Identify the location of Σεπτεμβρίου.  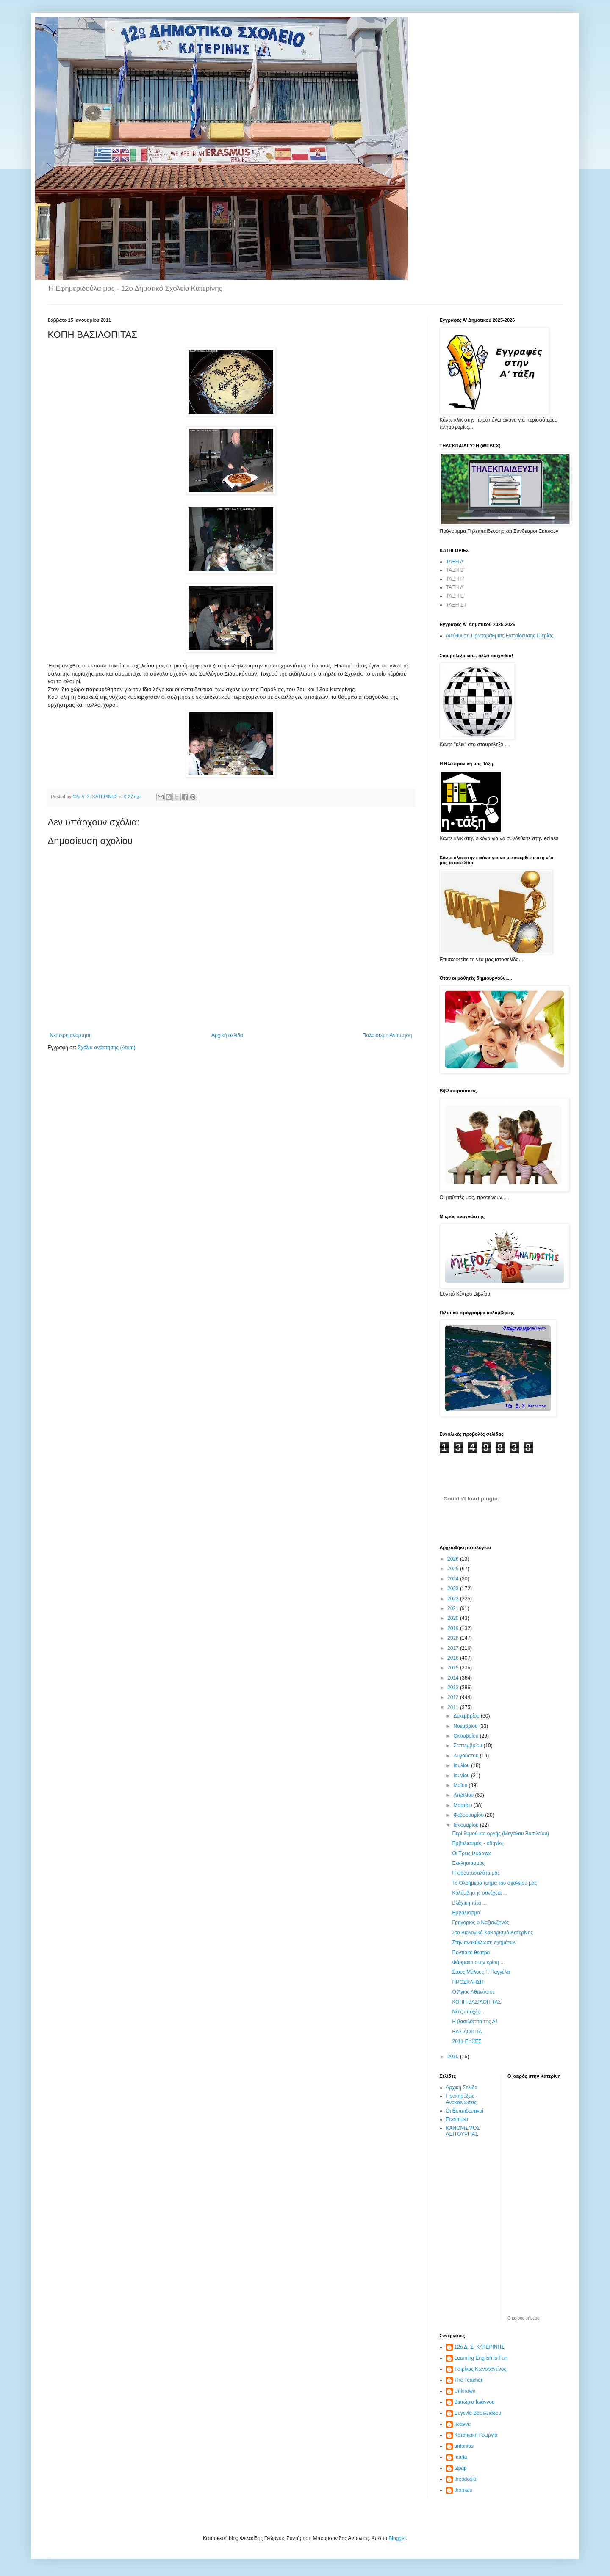
(468, 1746).